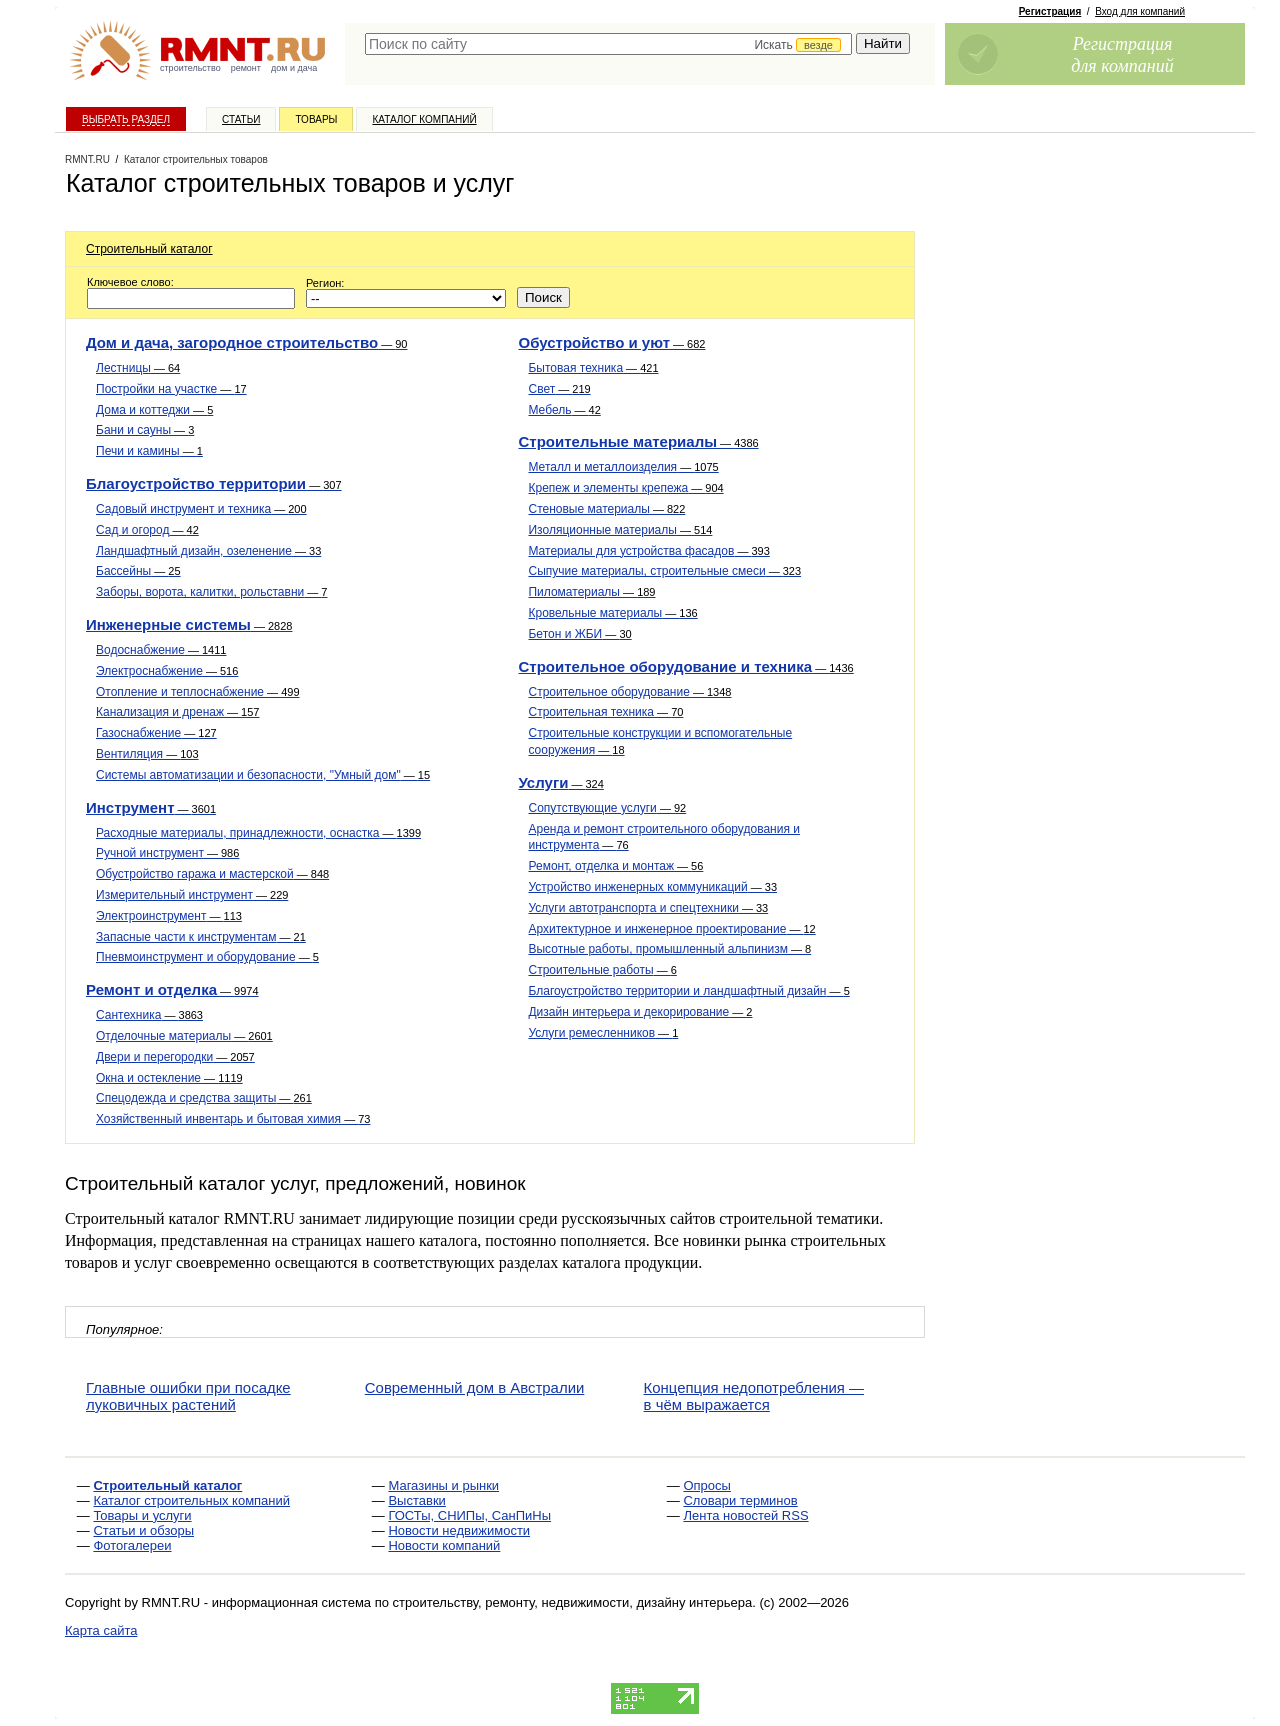  I want to click on Сантехника, so click(149, 1015).